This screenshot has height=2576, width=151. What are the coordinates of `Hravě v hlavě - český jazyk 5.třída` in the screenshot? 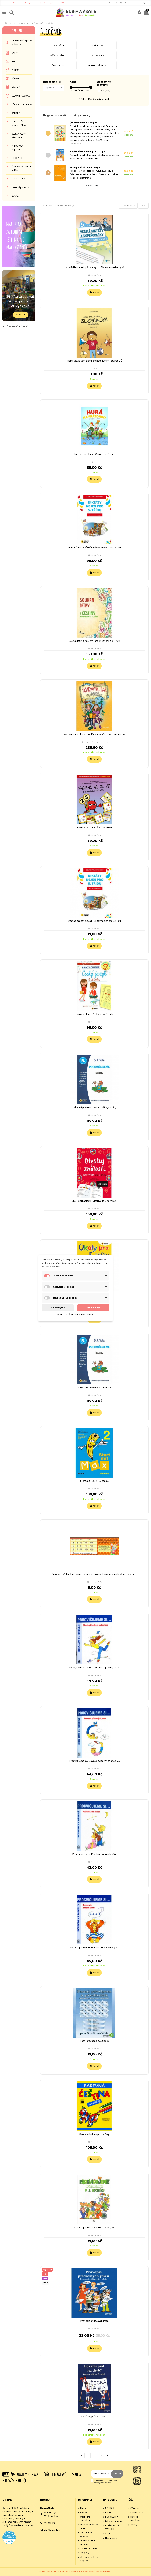 It's located at (94, 1014).